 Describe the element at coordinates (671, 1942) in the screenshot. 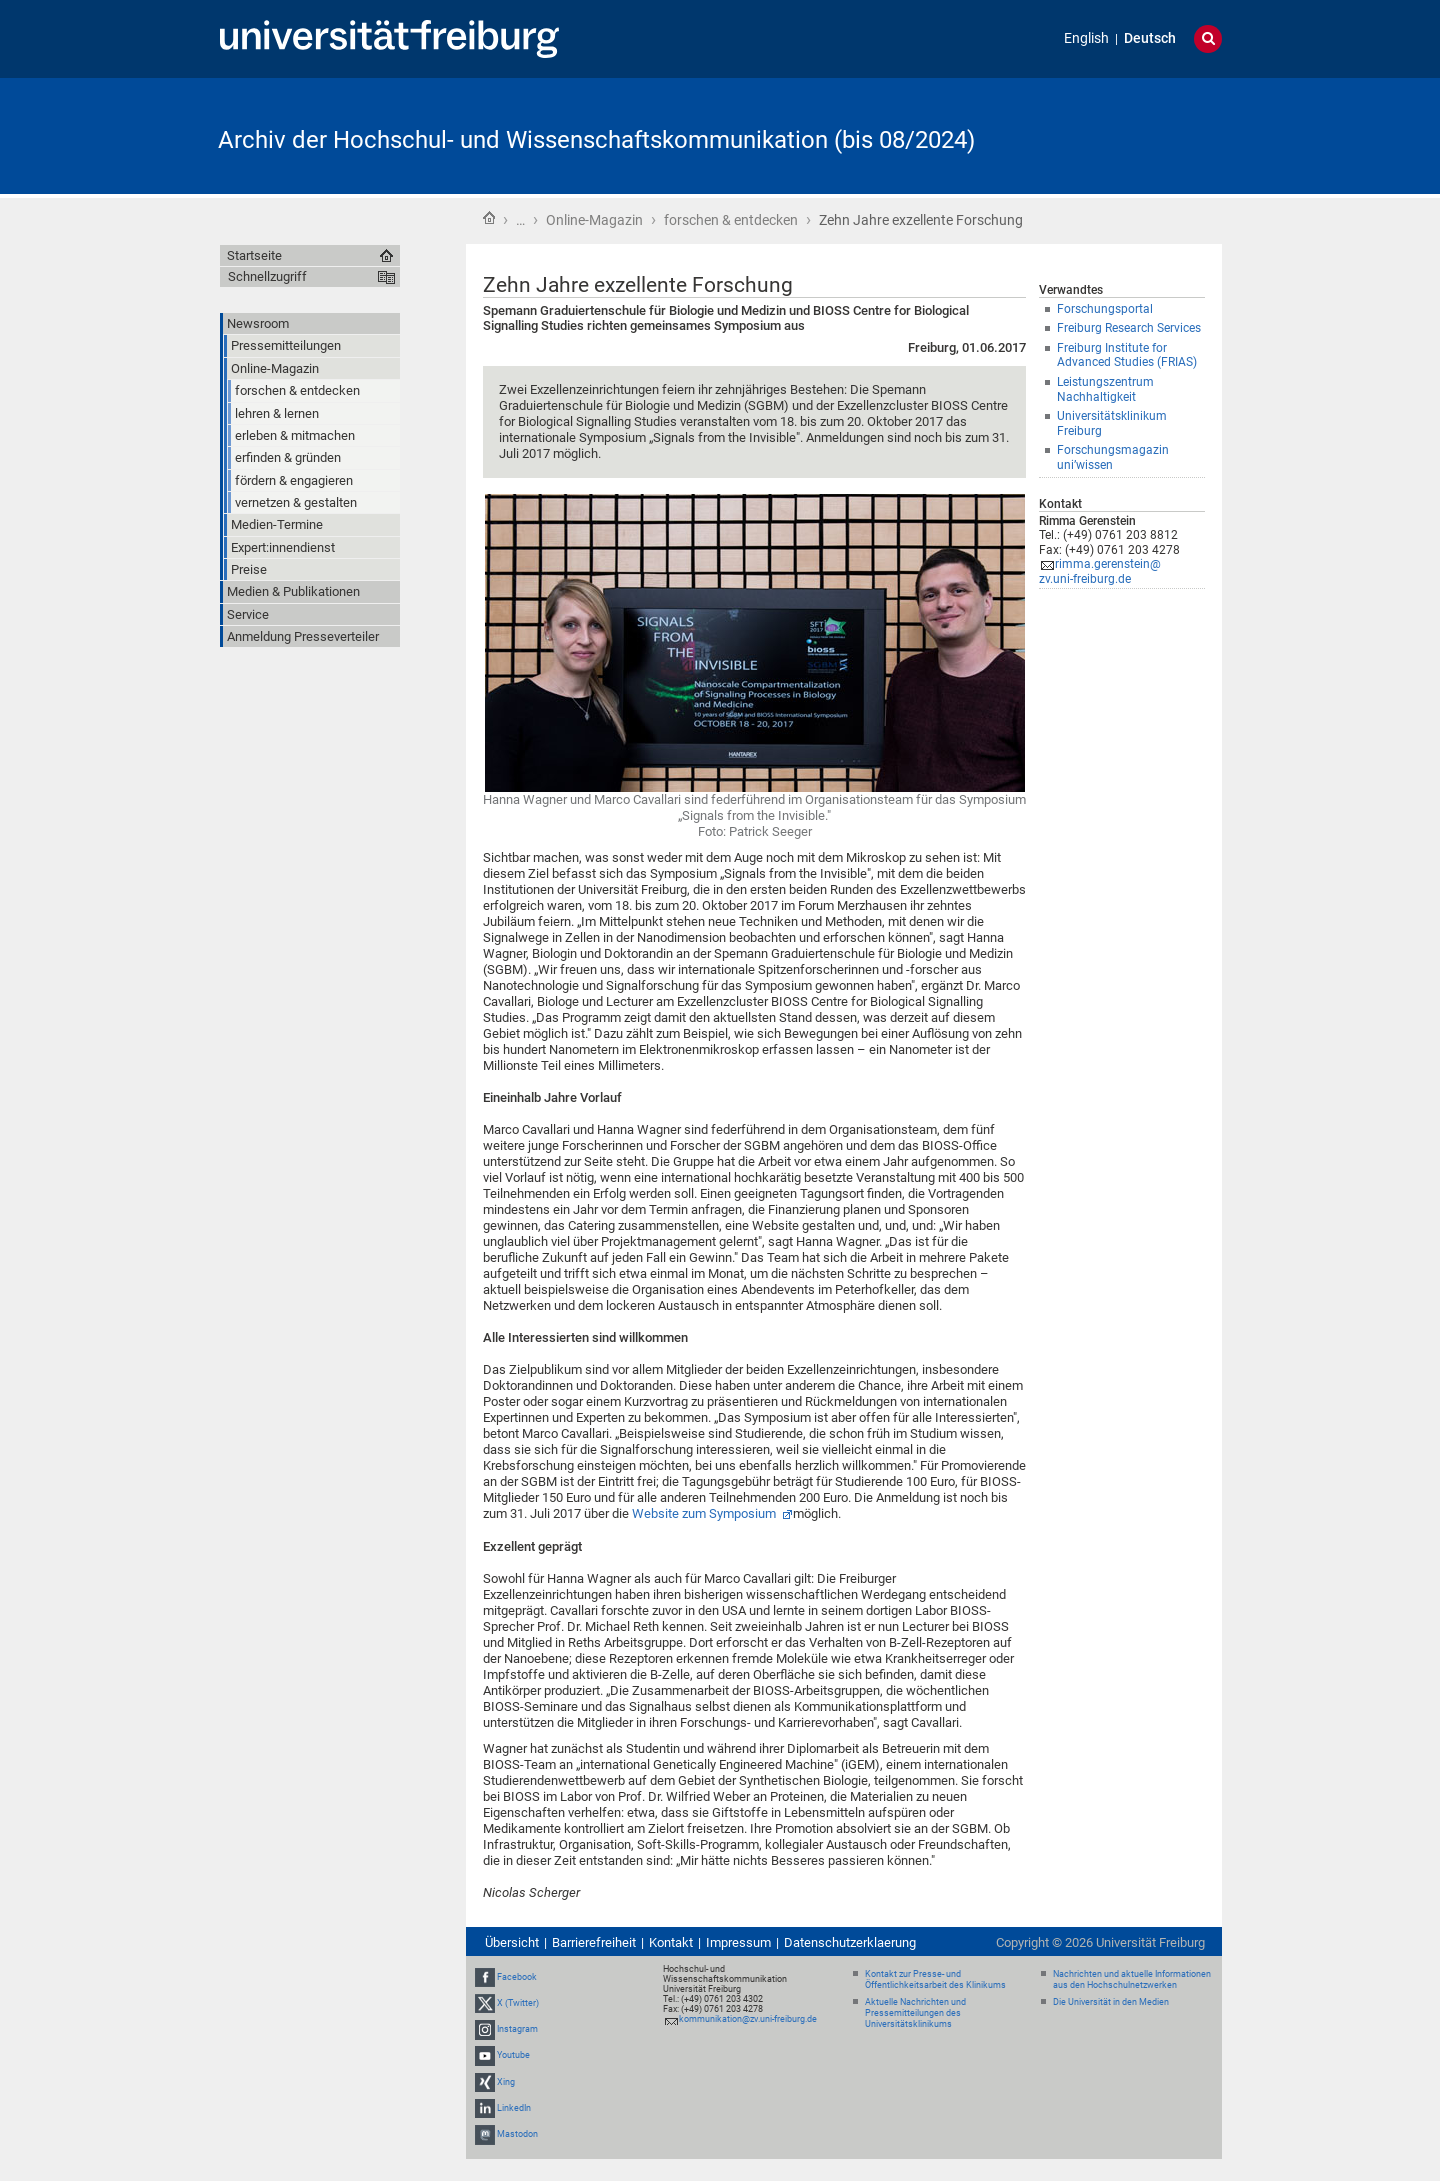

I see `Kontakt` at that location.